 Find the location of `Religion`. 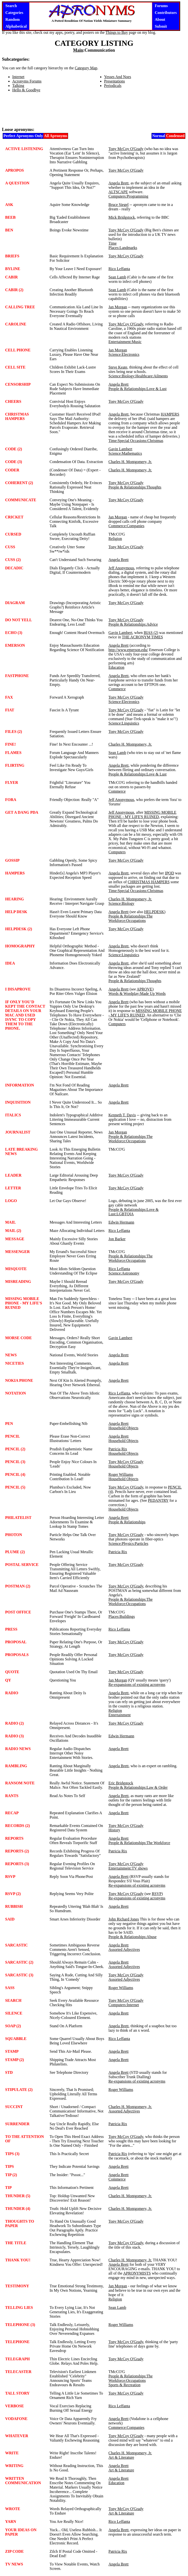

Religion is located at coordinates (115, 539).